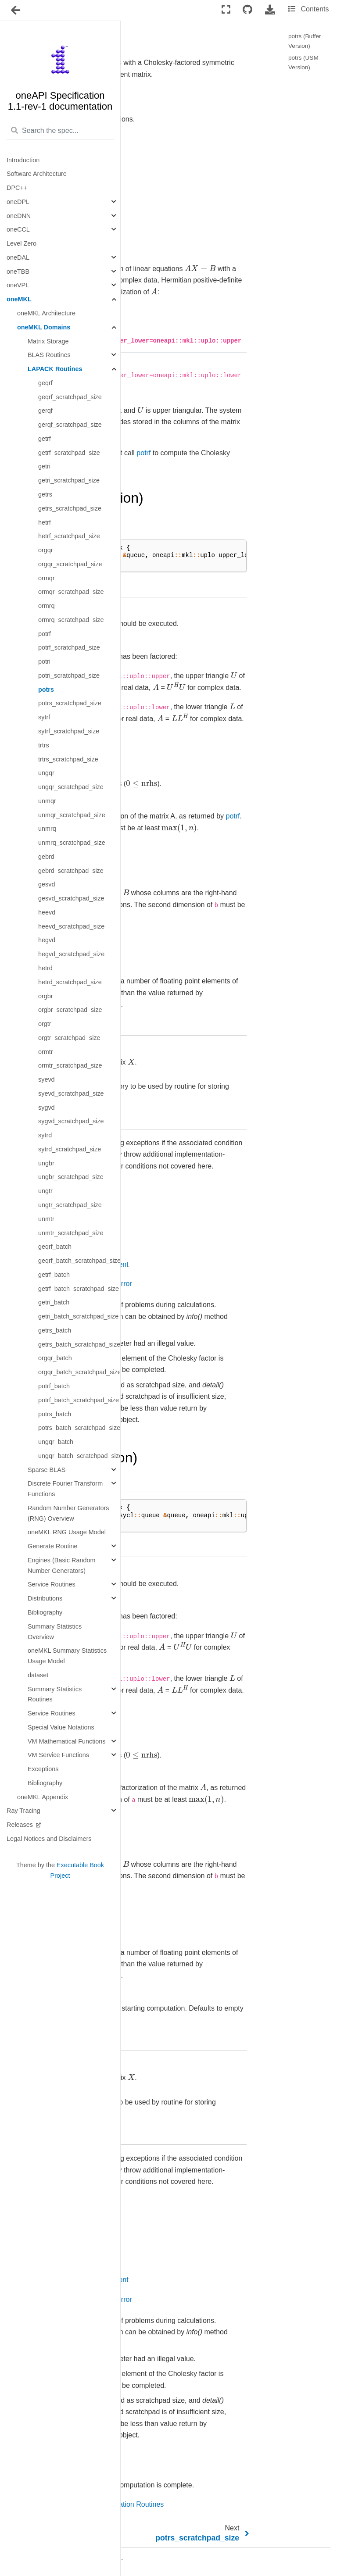 This screenshot has height=2576, width=337. I want to click on potrs (USM Version), so click(303, 62).